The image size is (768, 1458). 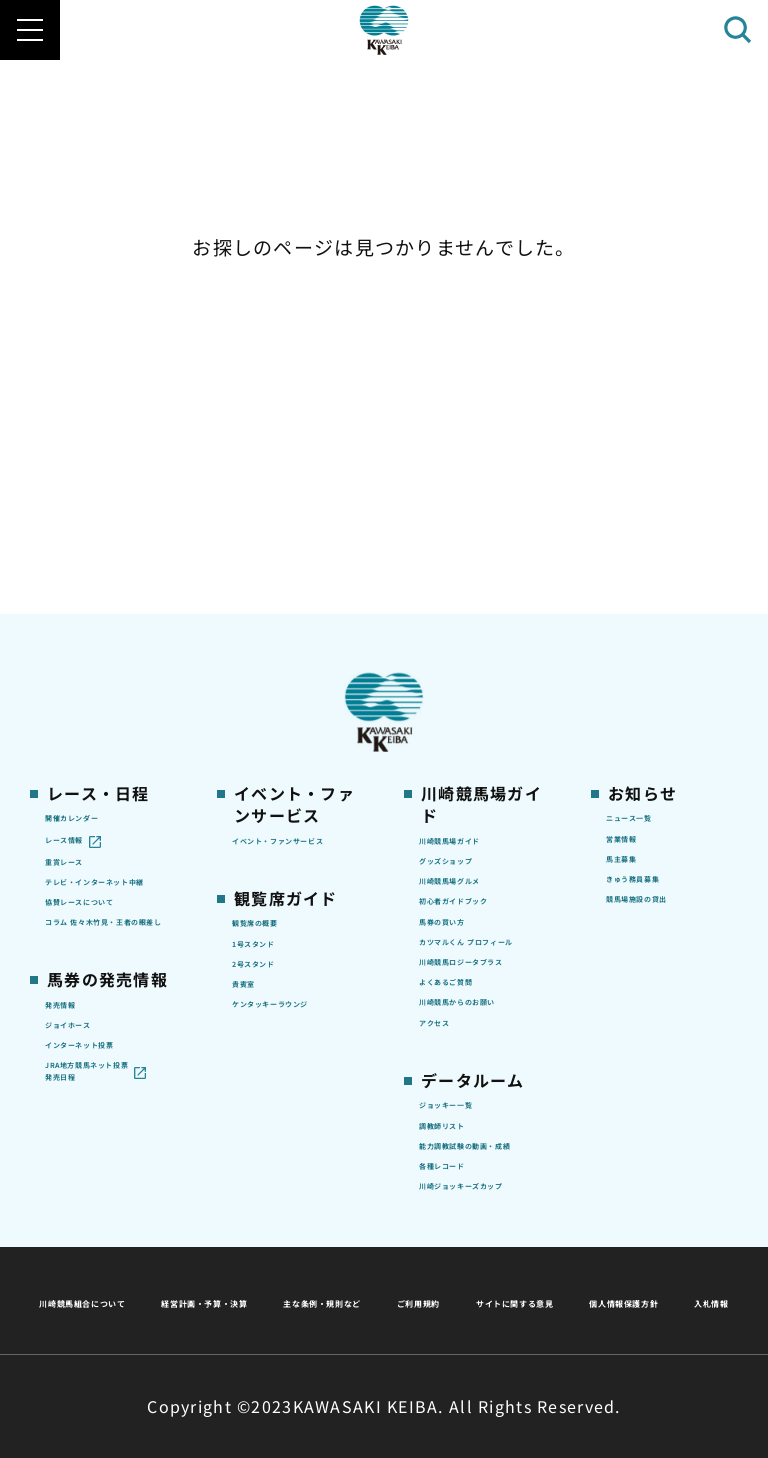 I want to click on 入札情報, so click(x=566, y=1301).